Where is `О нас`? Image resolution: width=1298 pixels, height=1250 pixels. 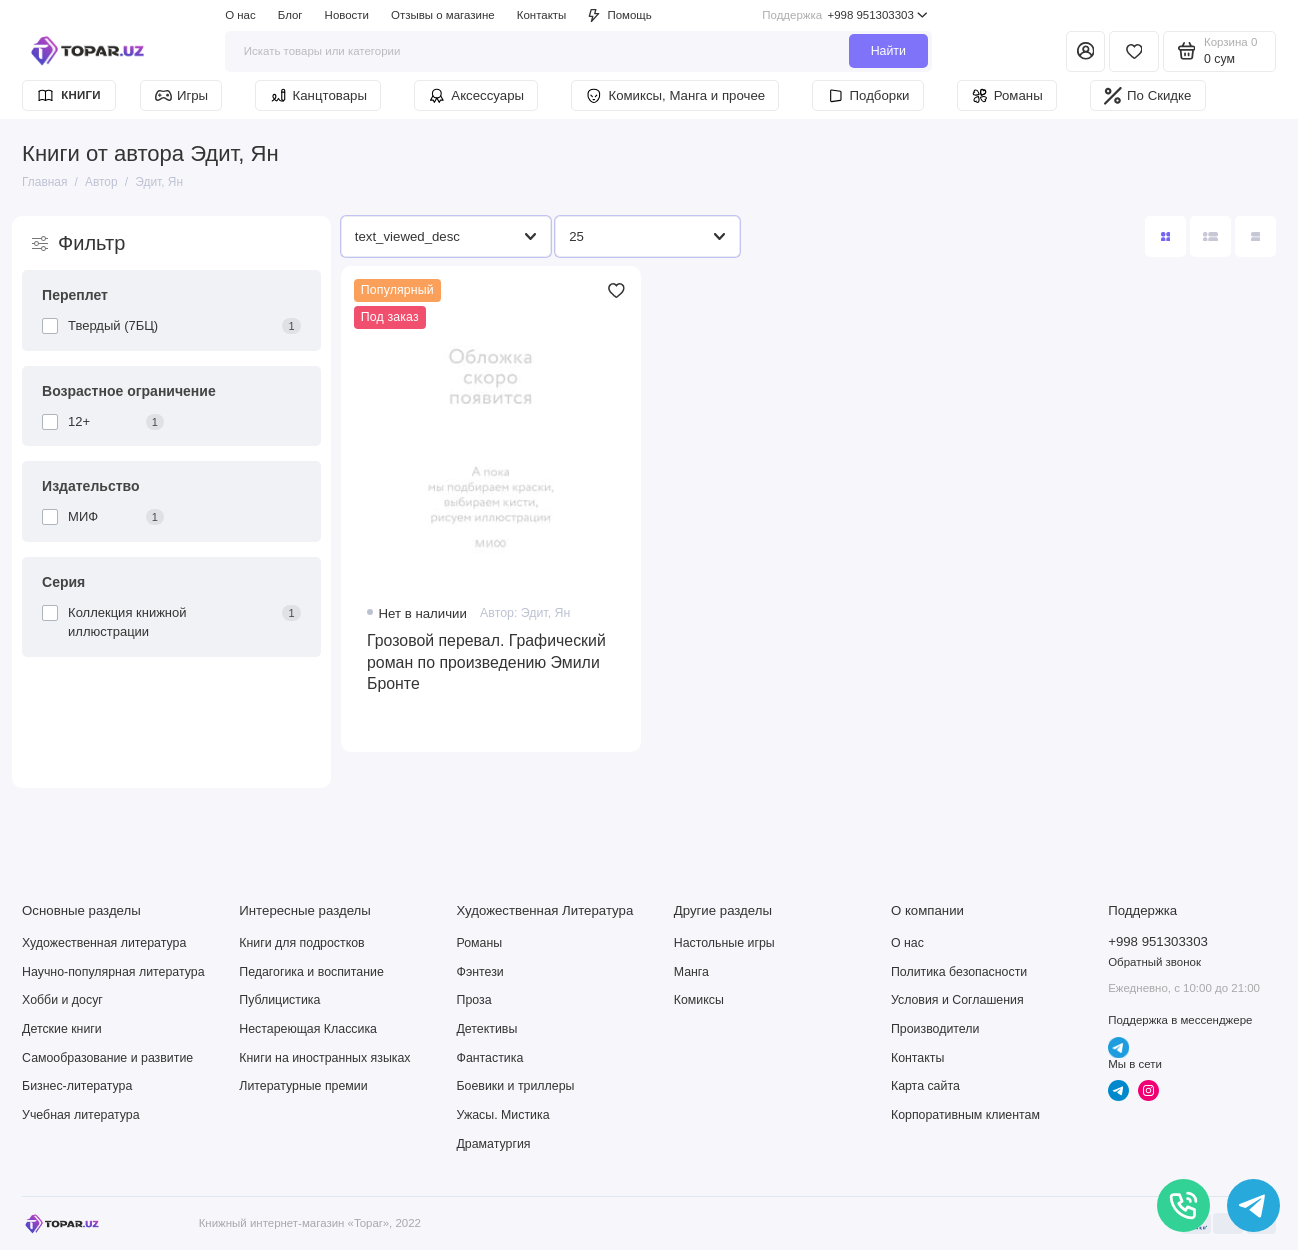 О нас is located at coordinates (240, 15).